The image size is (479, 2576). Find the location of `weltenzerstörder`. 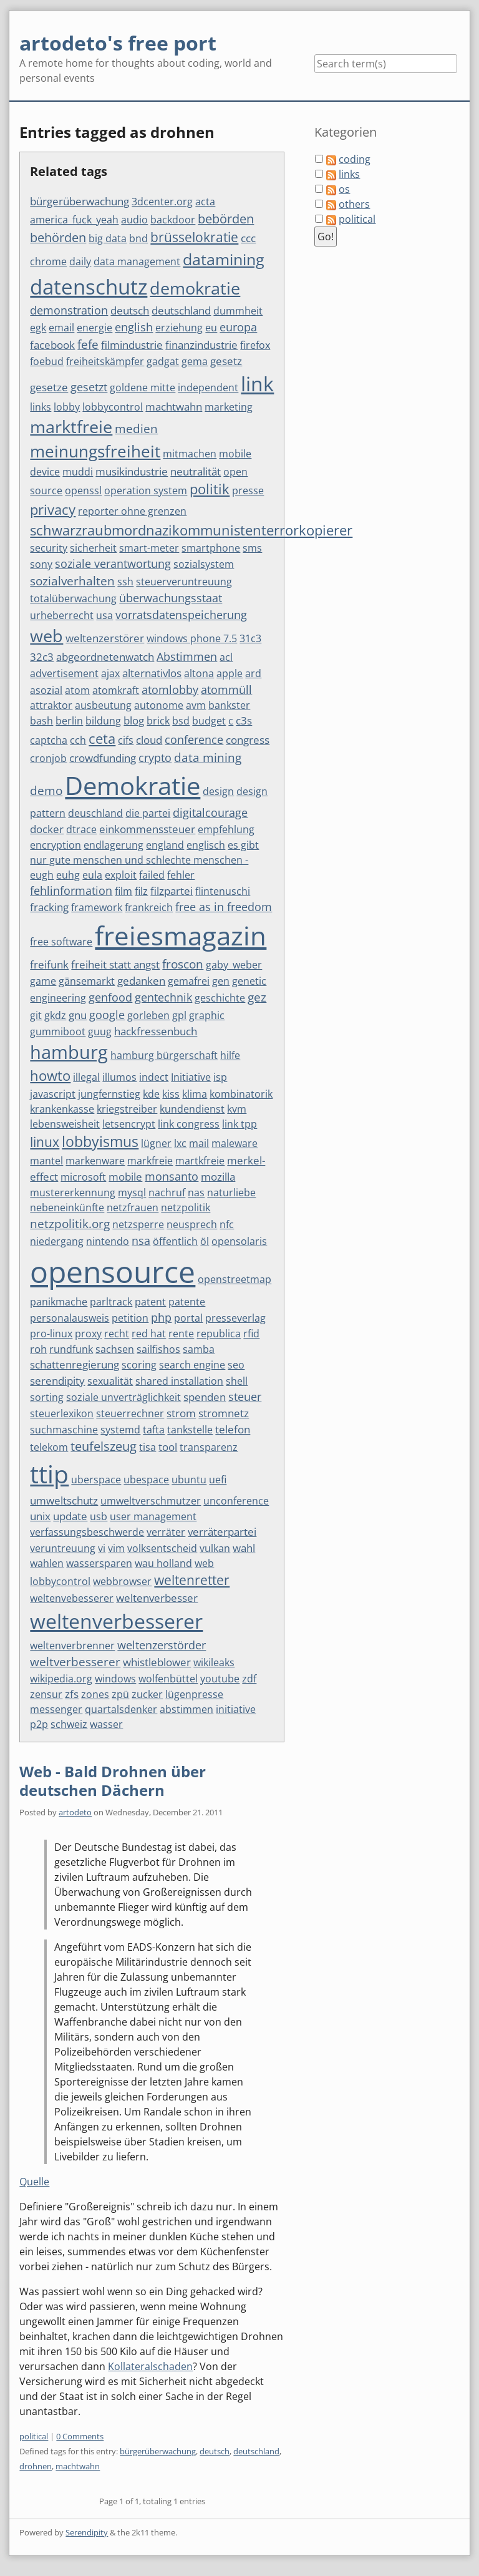

weltenzerstörder is located at coordinates (161, 1644).